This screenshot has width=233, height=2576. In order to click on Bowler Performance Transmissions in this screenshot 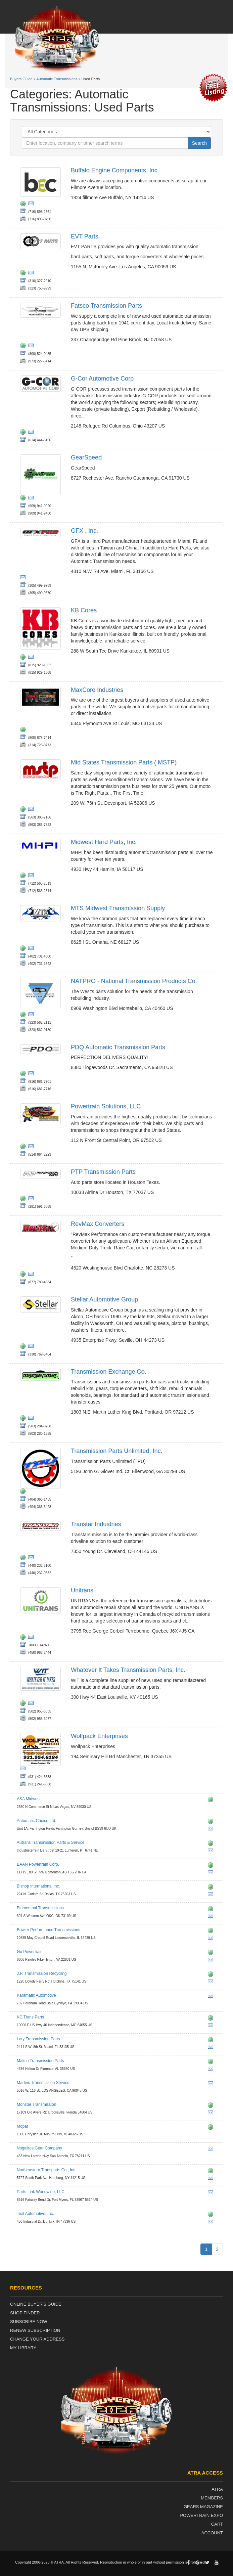, I will do `click(48, 1929)`.